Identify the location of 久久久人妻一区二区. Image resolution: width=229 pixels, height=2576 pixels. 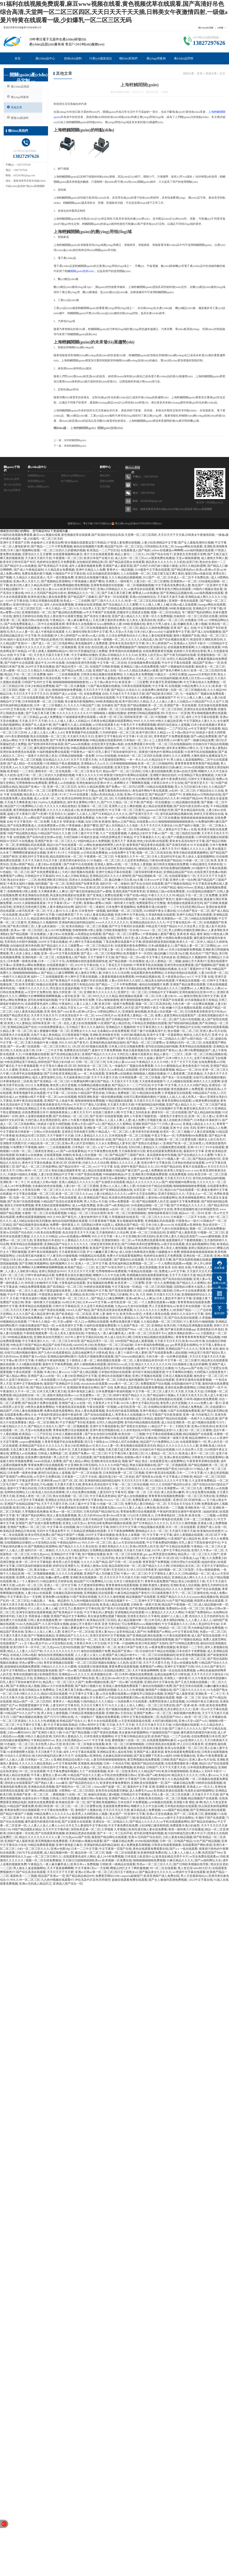
(119, 829).